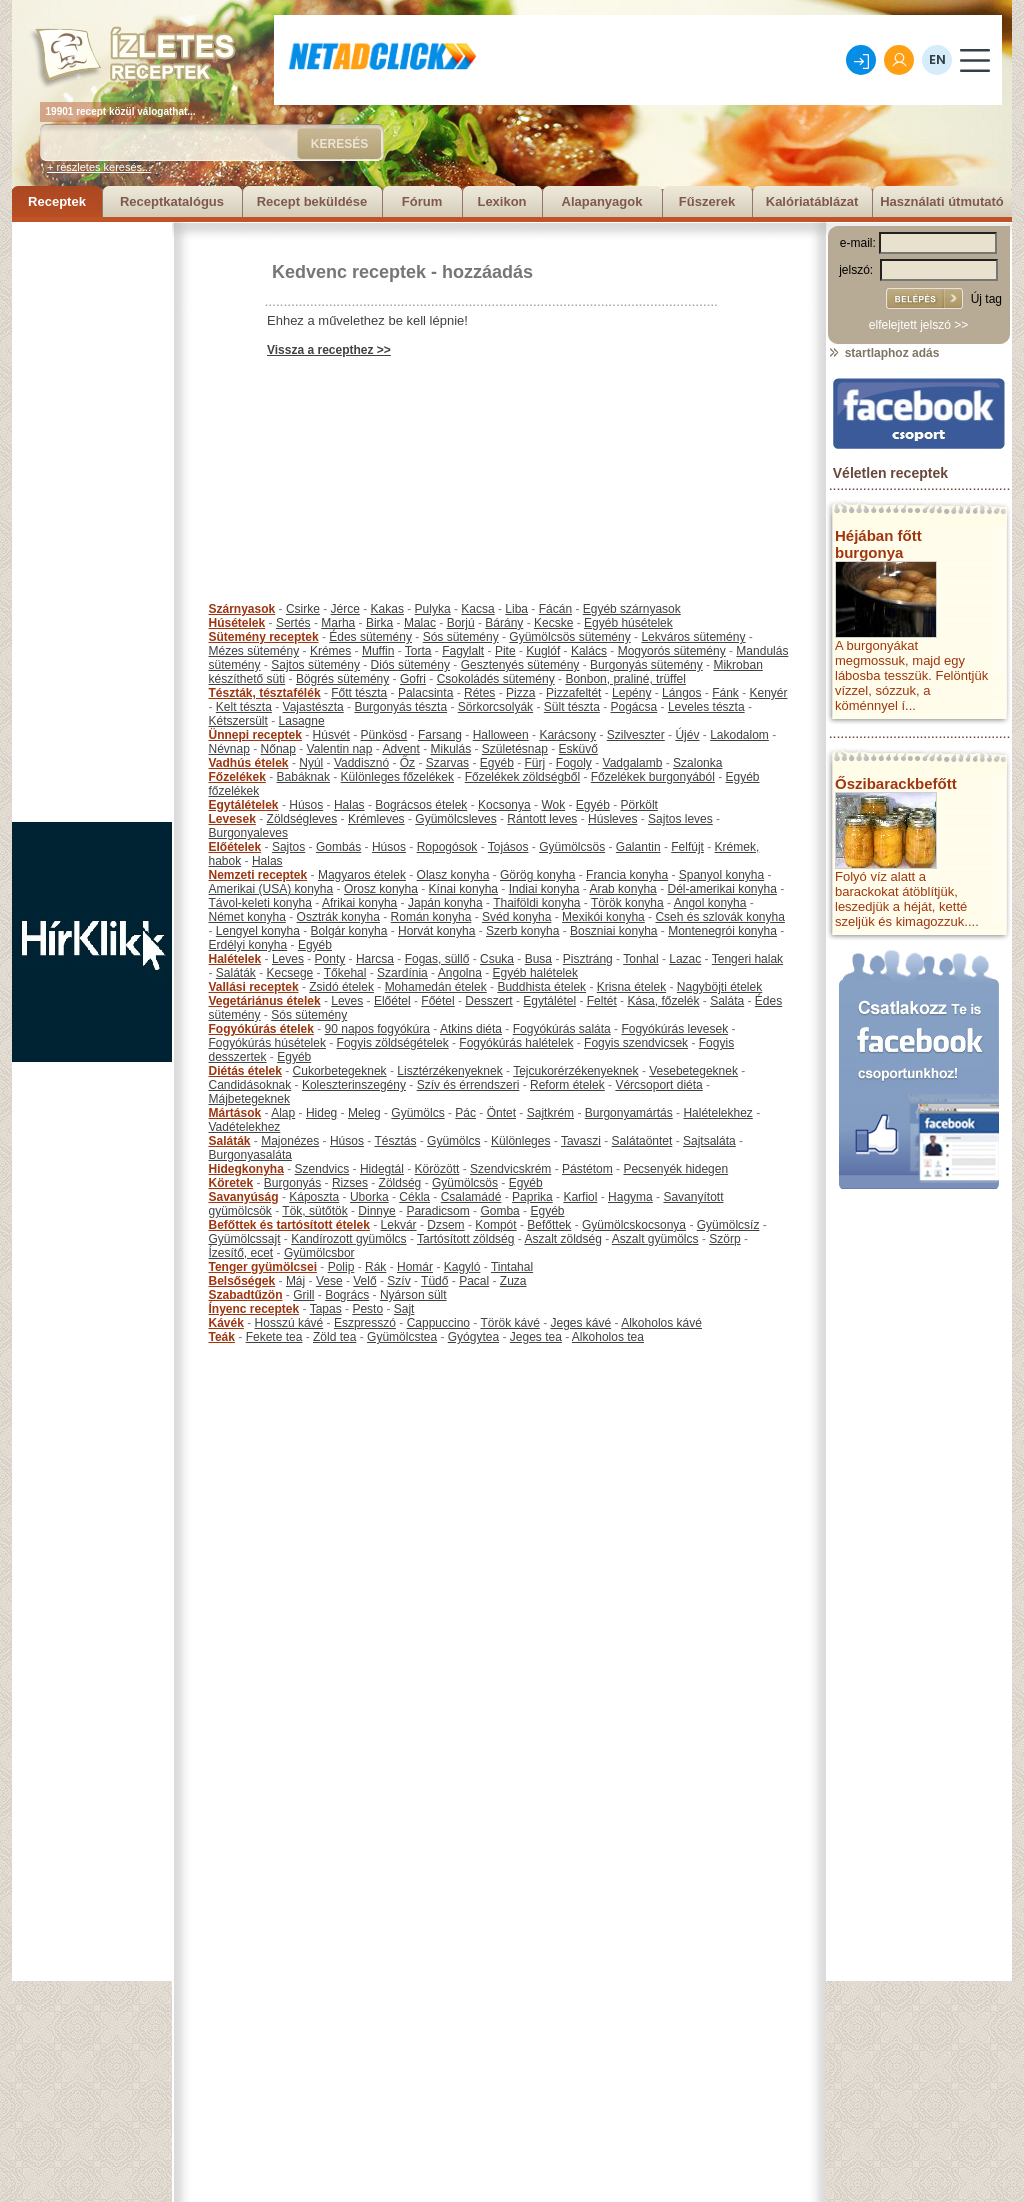 This screenshot has height=2202, width=1024. Describe the element at coordinates (254, 1309) in the screenshot. I see `Ínyenc receptek` at that location.